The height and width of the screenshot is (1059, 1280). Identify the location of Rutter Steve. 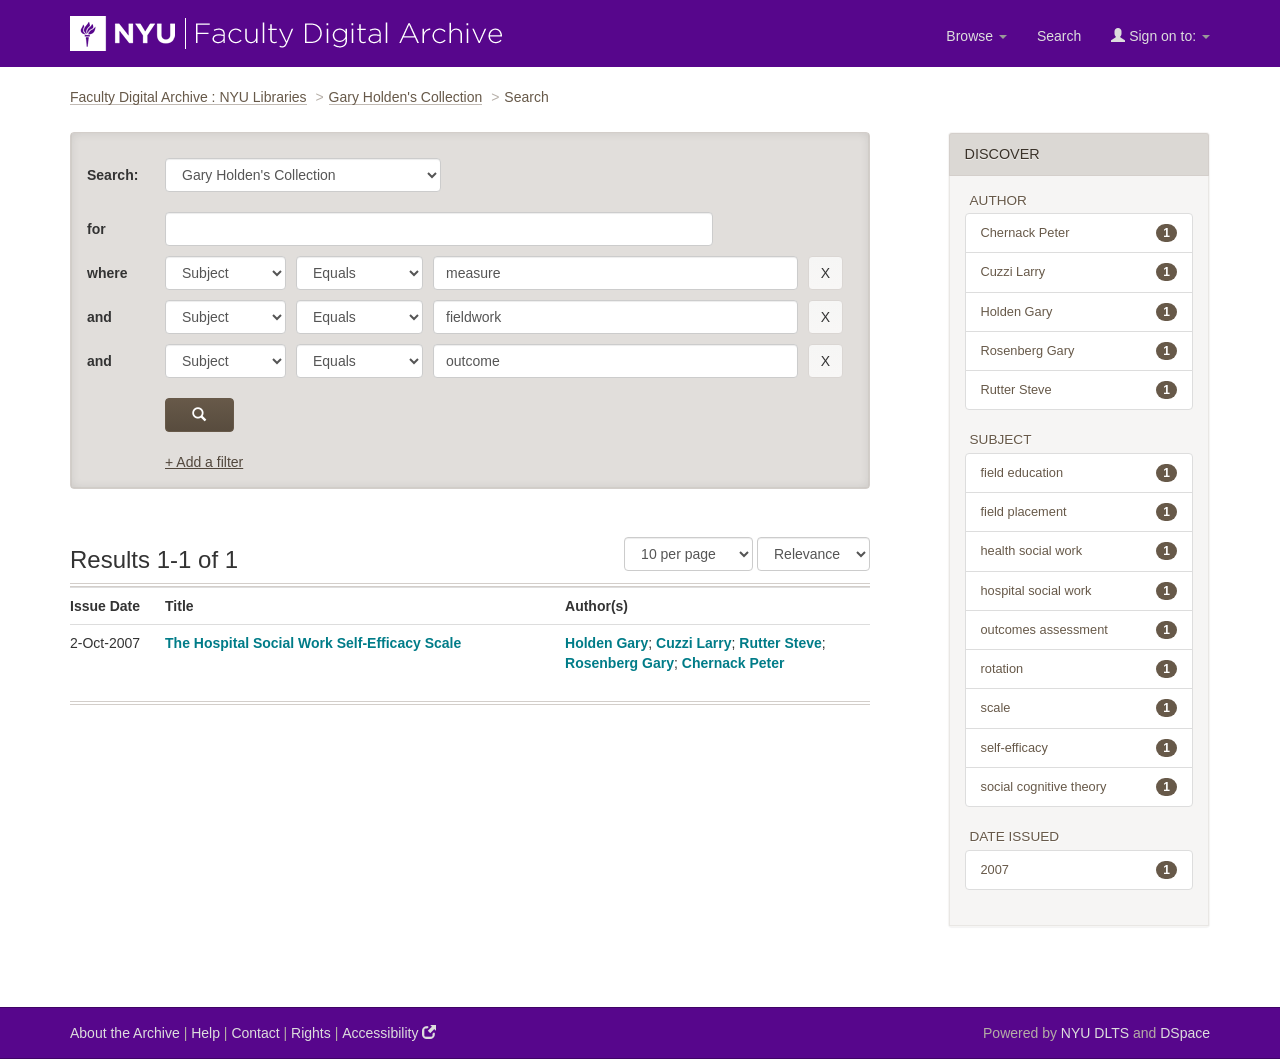
(780, 643).